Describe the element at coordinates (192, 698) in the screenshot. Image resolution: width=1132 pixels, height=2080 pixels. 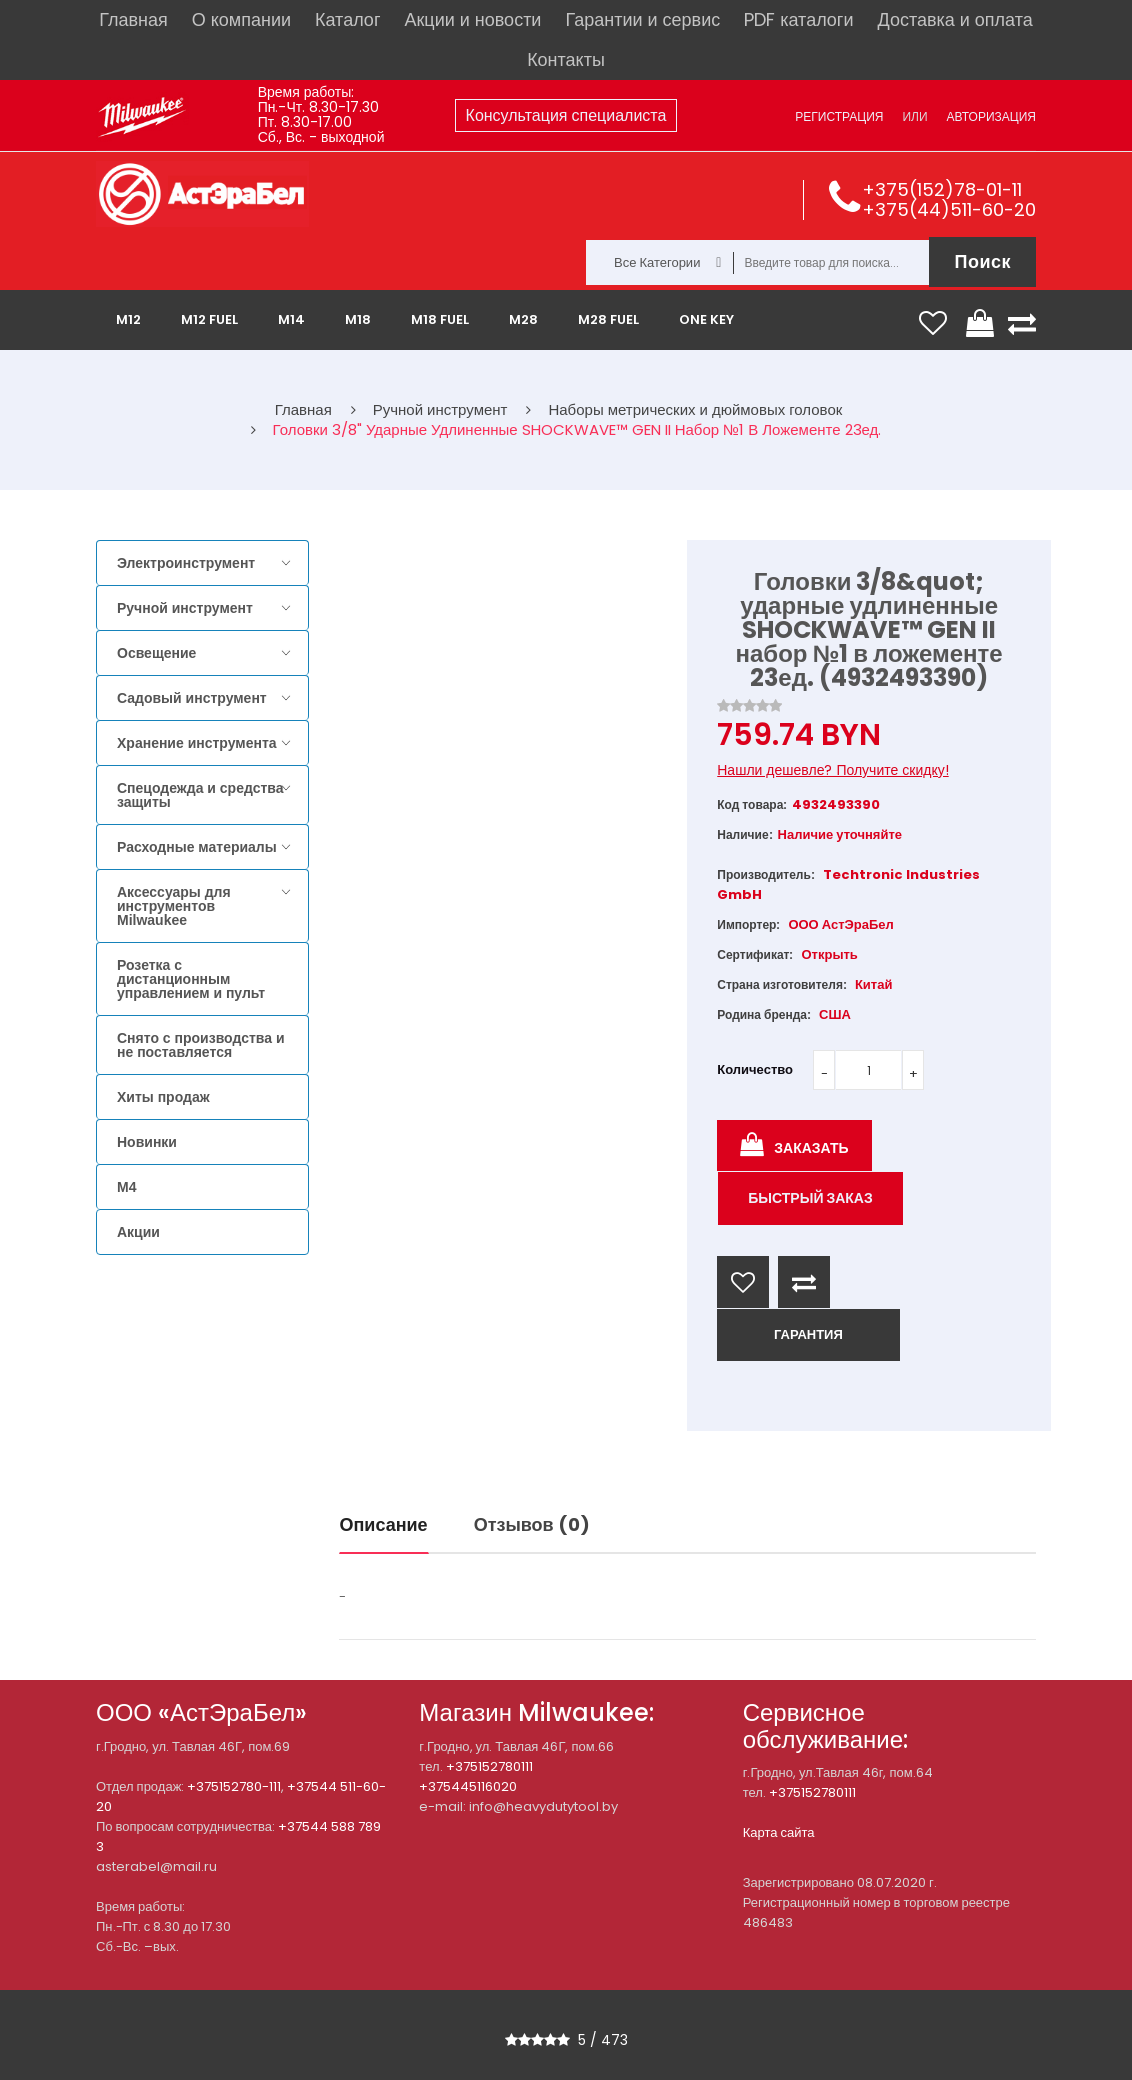
I see `Садовый инструмент` at that location.